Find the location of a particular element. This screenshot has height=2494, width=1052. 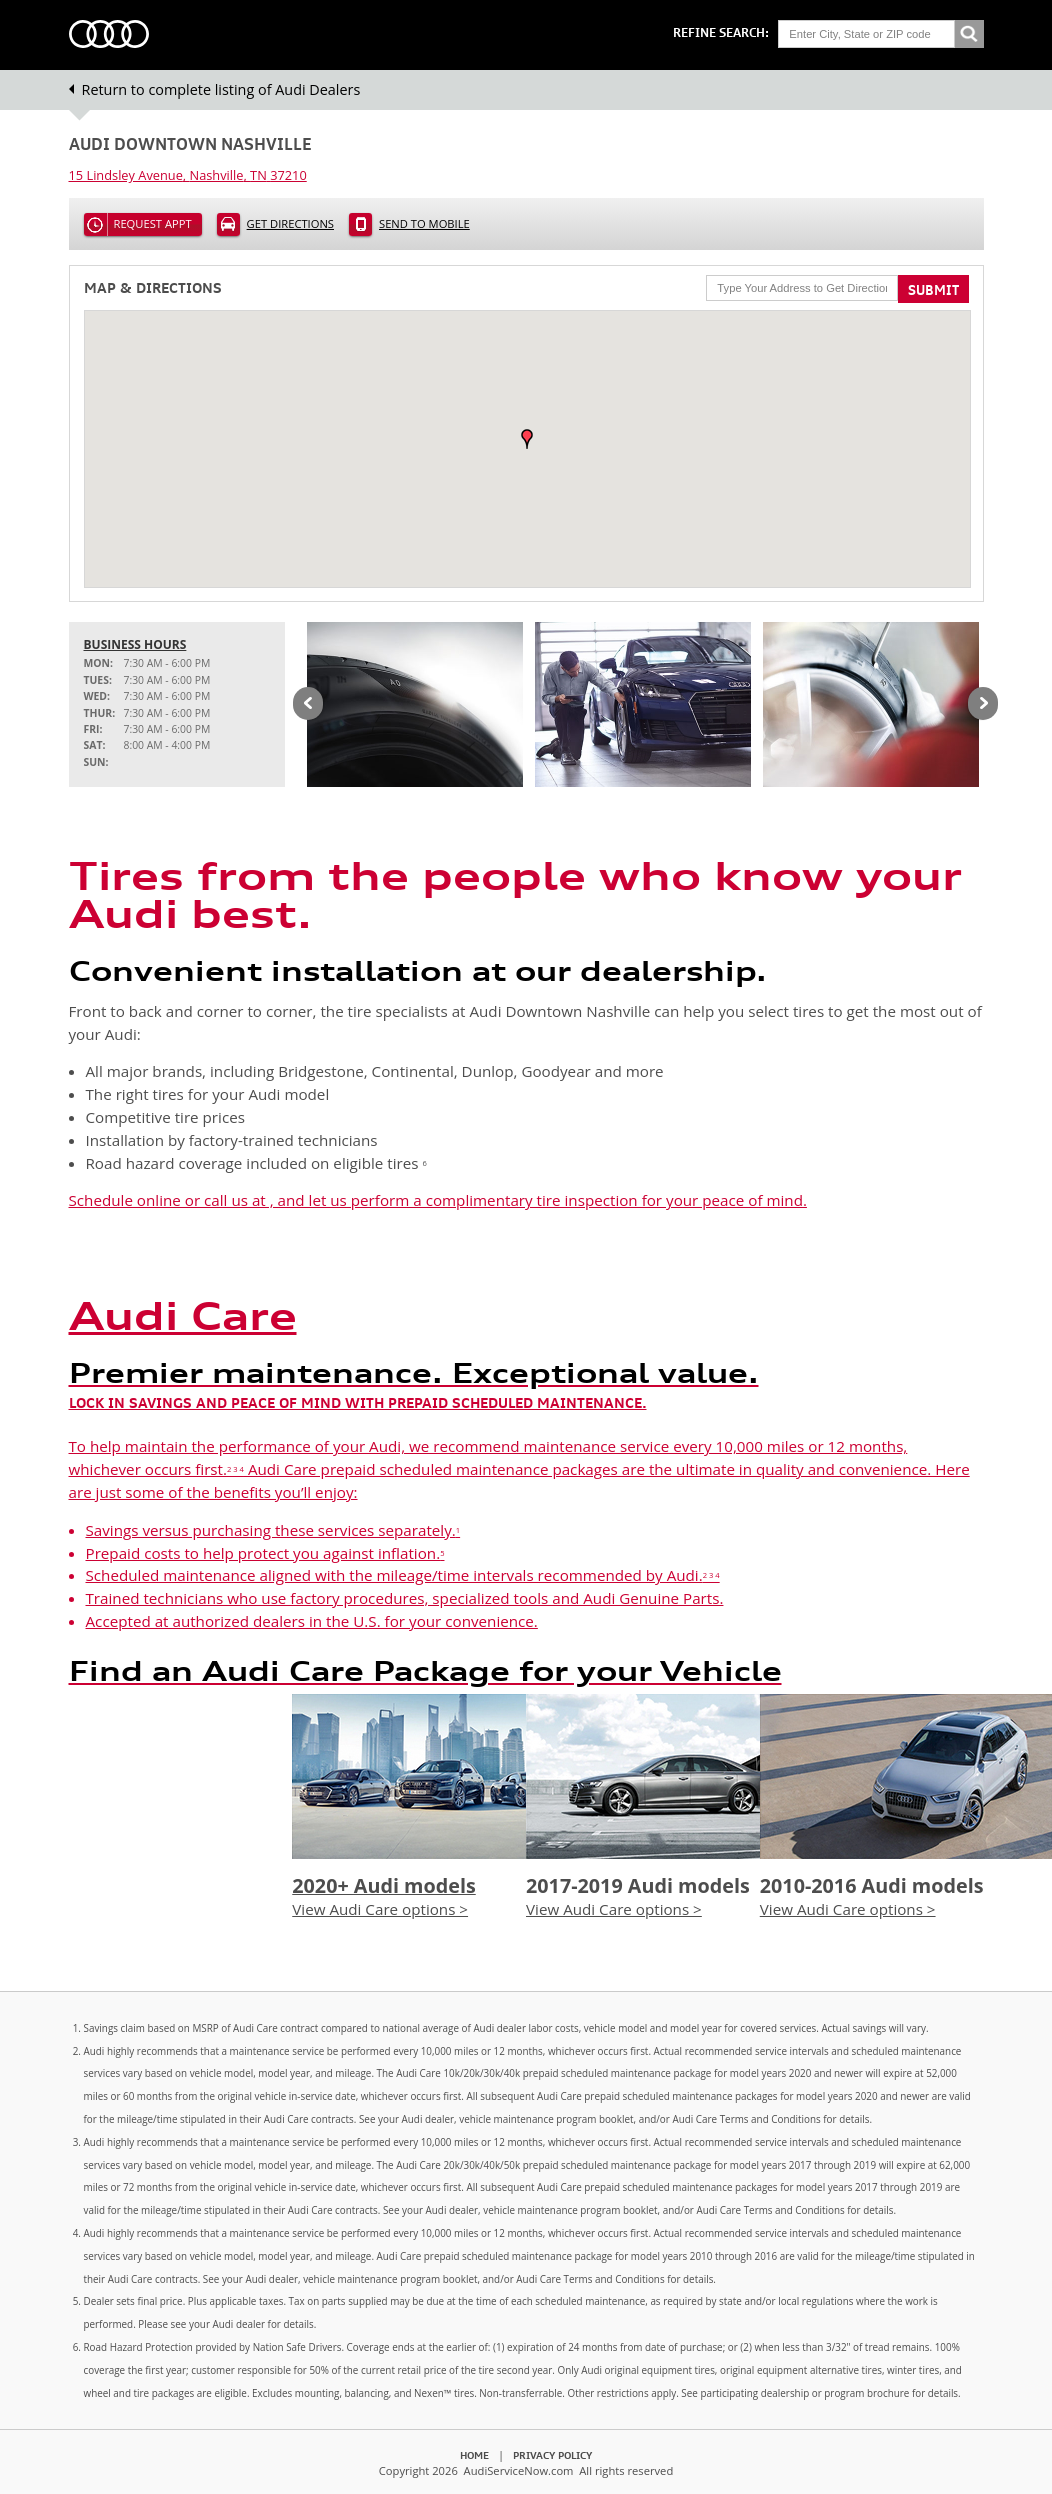

Next is located at coordinates (983, 705).